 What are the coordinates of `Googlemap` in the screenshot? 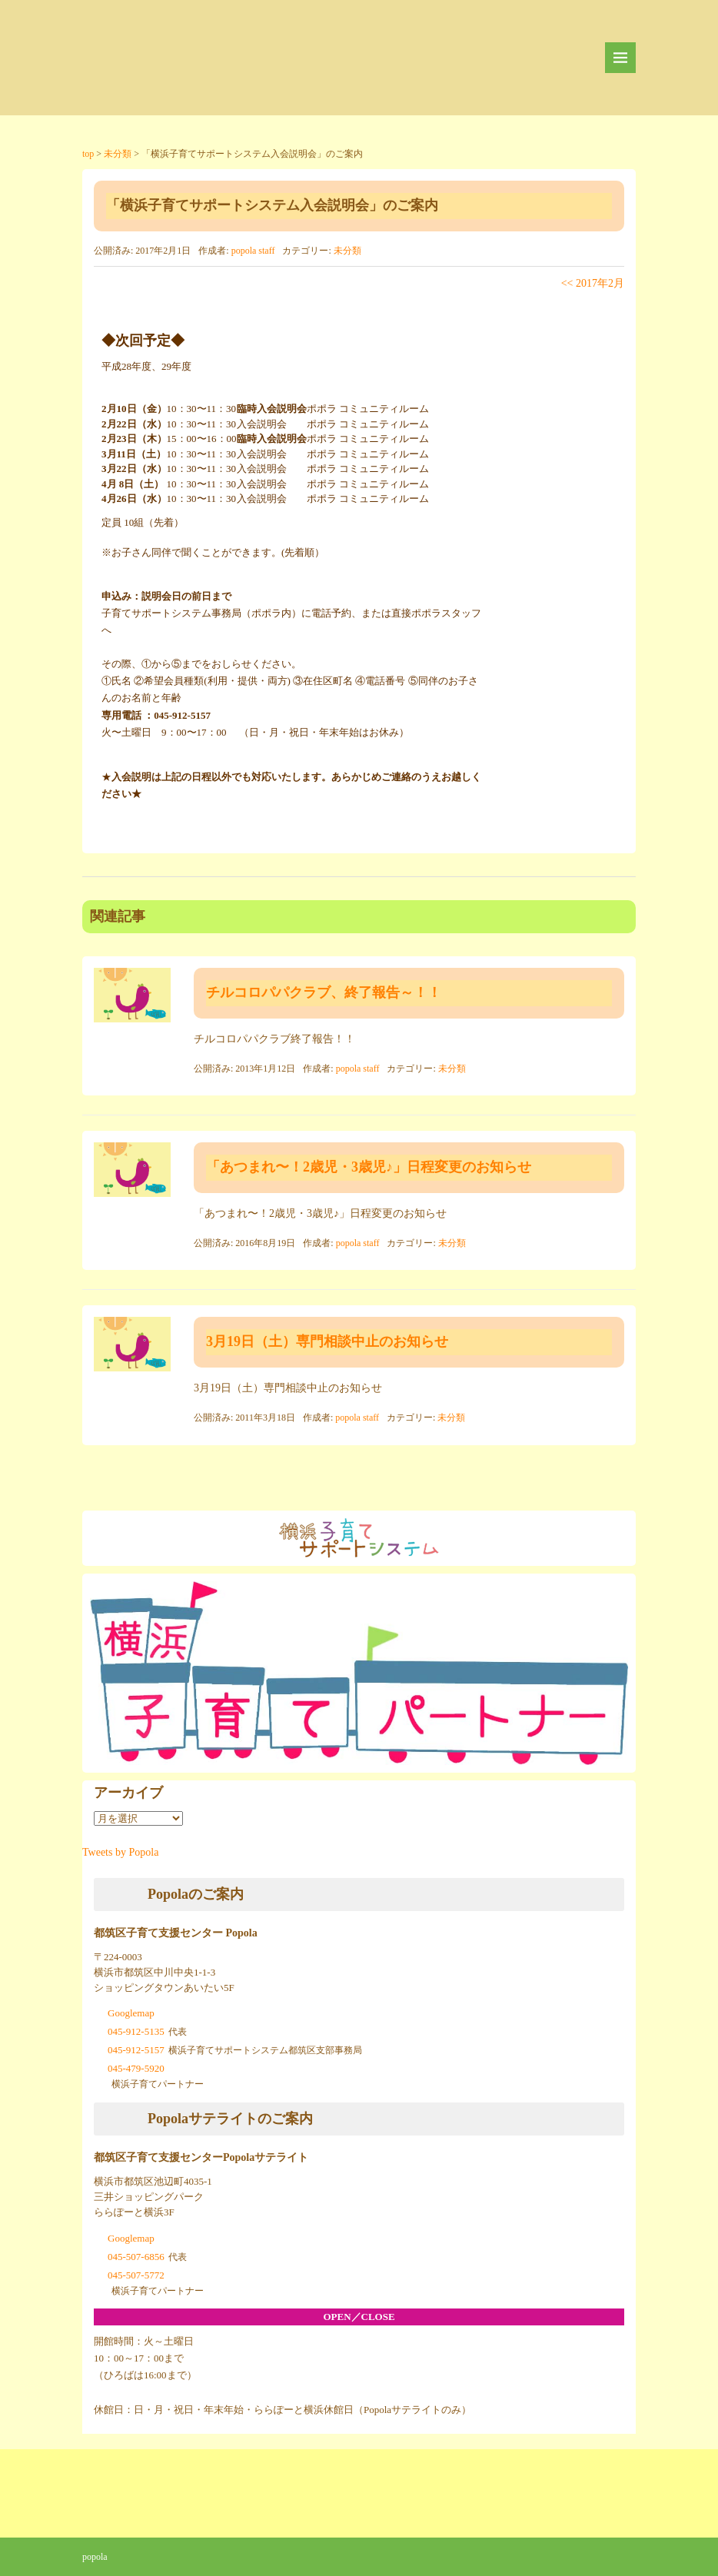 It's located at (131, 2013).